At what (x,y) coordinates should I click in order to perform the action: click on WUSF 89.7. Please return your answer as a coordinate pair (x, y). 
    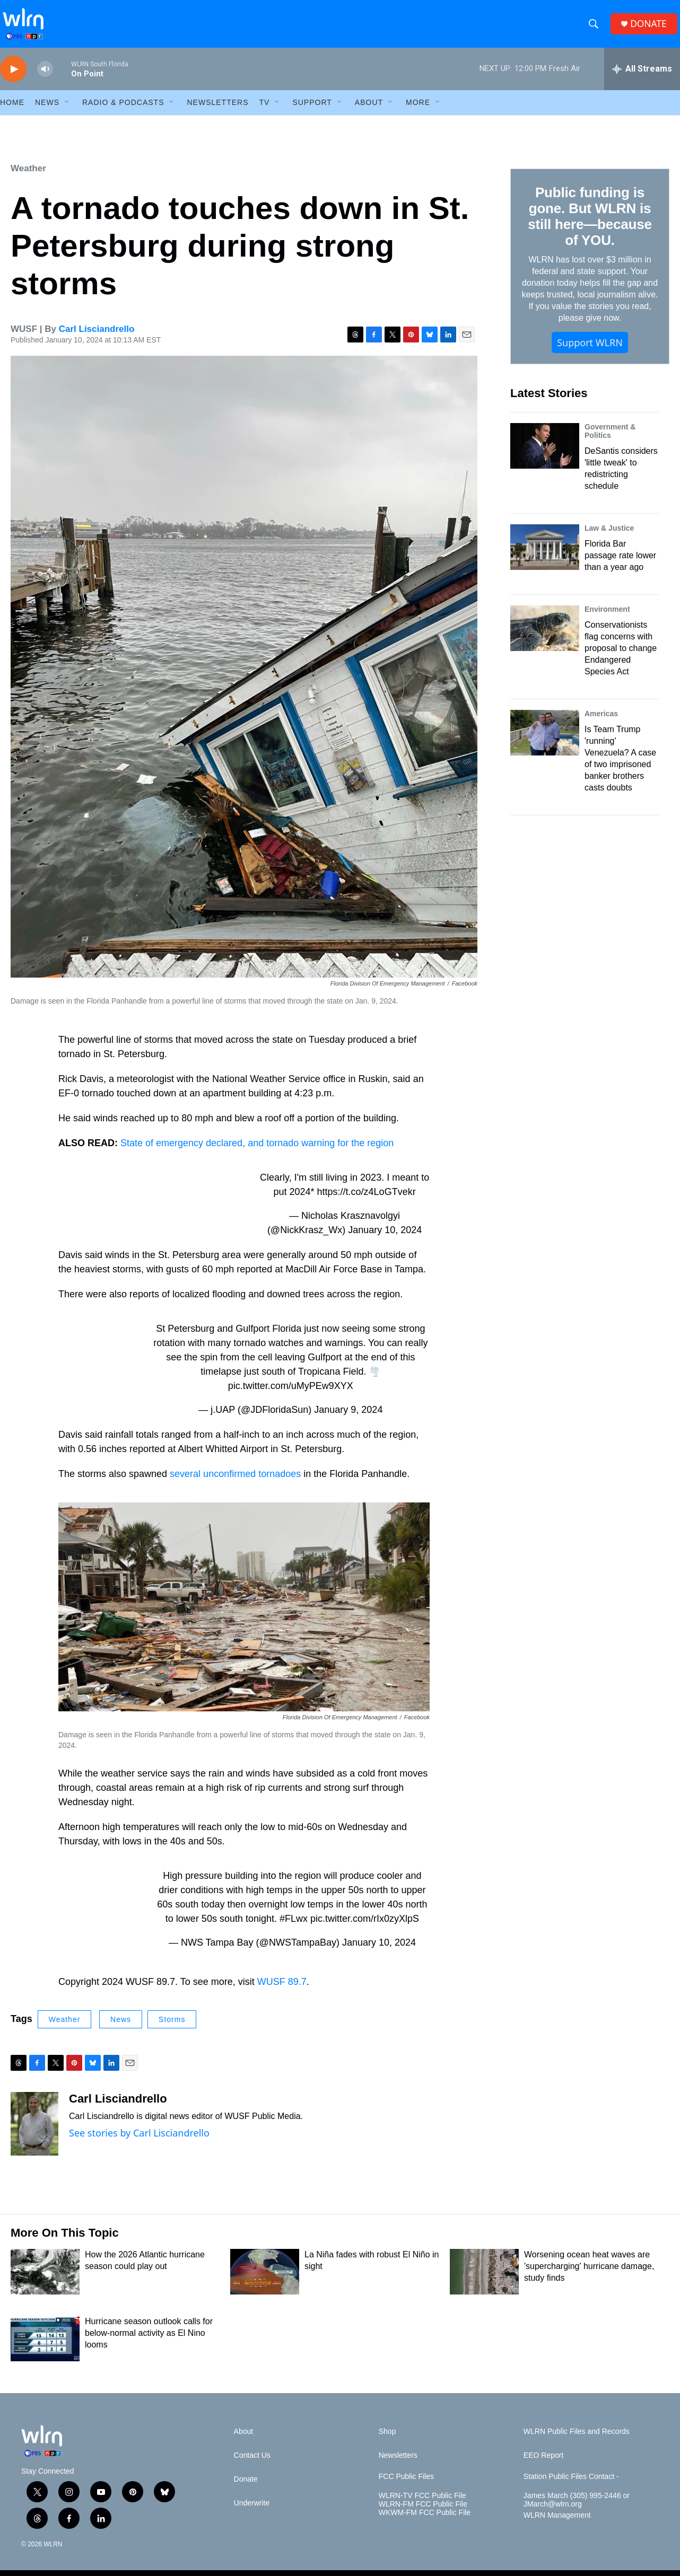
    Looking at the image, I should click on (282, 1989).